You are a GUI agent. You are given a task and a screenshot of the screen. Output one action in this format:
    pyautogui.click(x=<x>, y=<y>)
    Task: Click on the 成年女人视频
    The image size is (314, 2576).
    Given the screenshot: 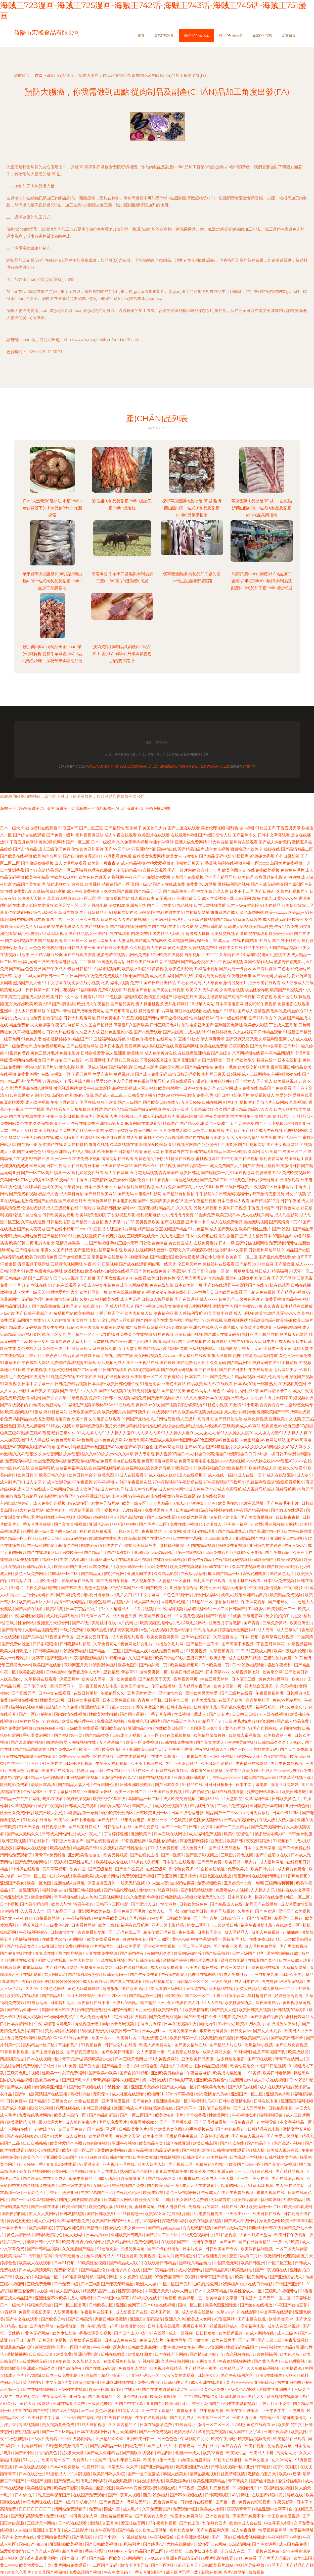 What is the action you would take?
    pyautogui.click(x=217, y=849)
    